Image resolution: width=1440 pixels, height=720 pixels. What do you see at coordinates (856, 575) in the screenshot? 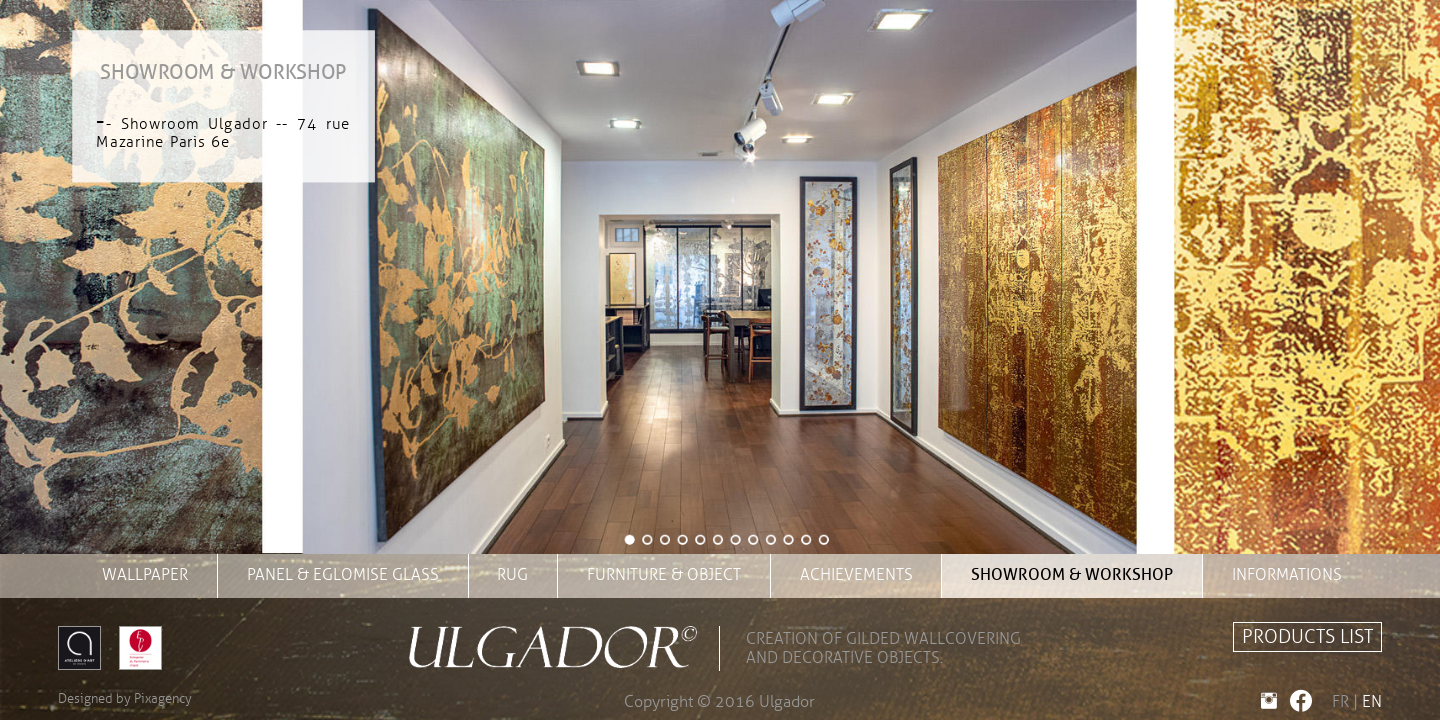
I see `achievements` at bounding box center [856, 575].